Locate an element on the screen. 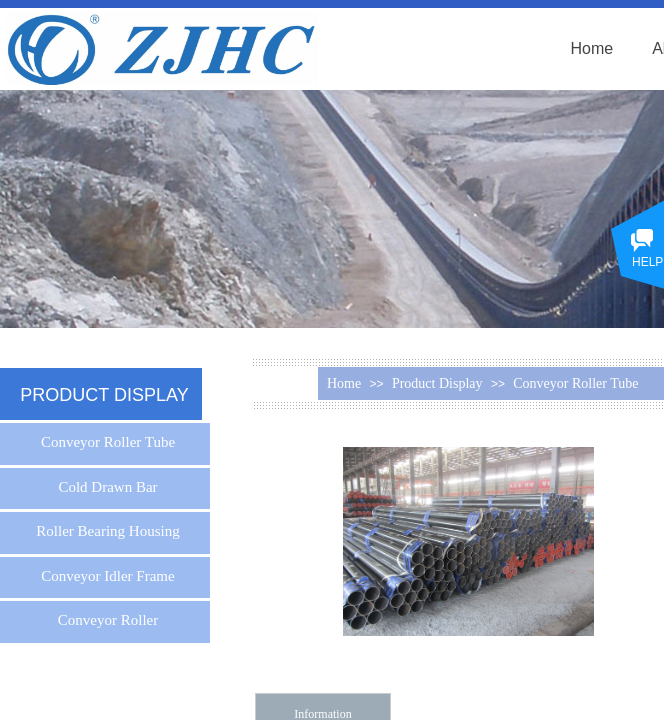  Roller Bearing Housing is located at coordinates (107, 531).